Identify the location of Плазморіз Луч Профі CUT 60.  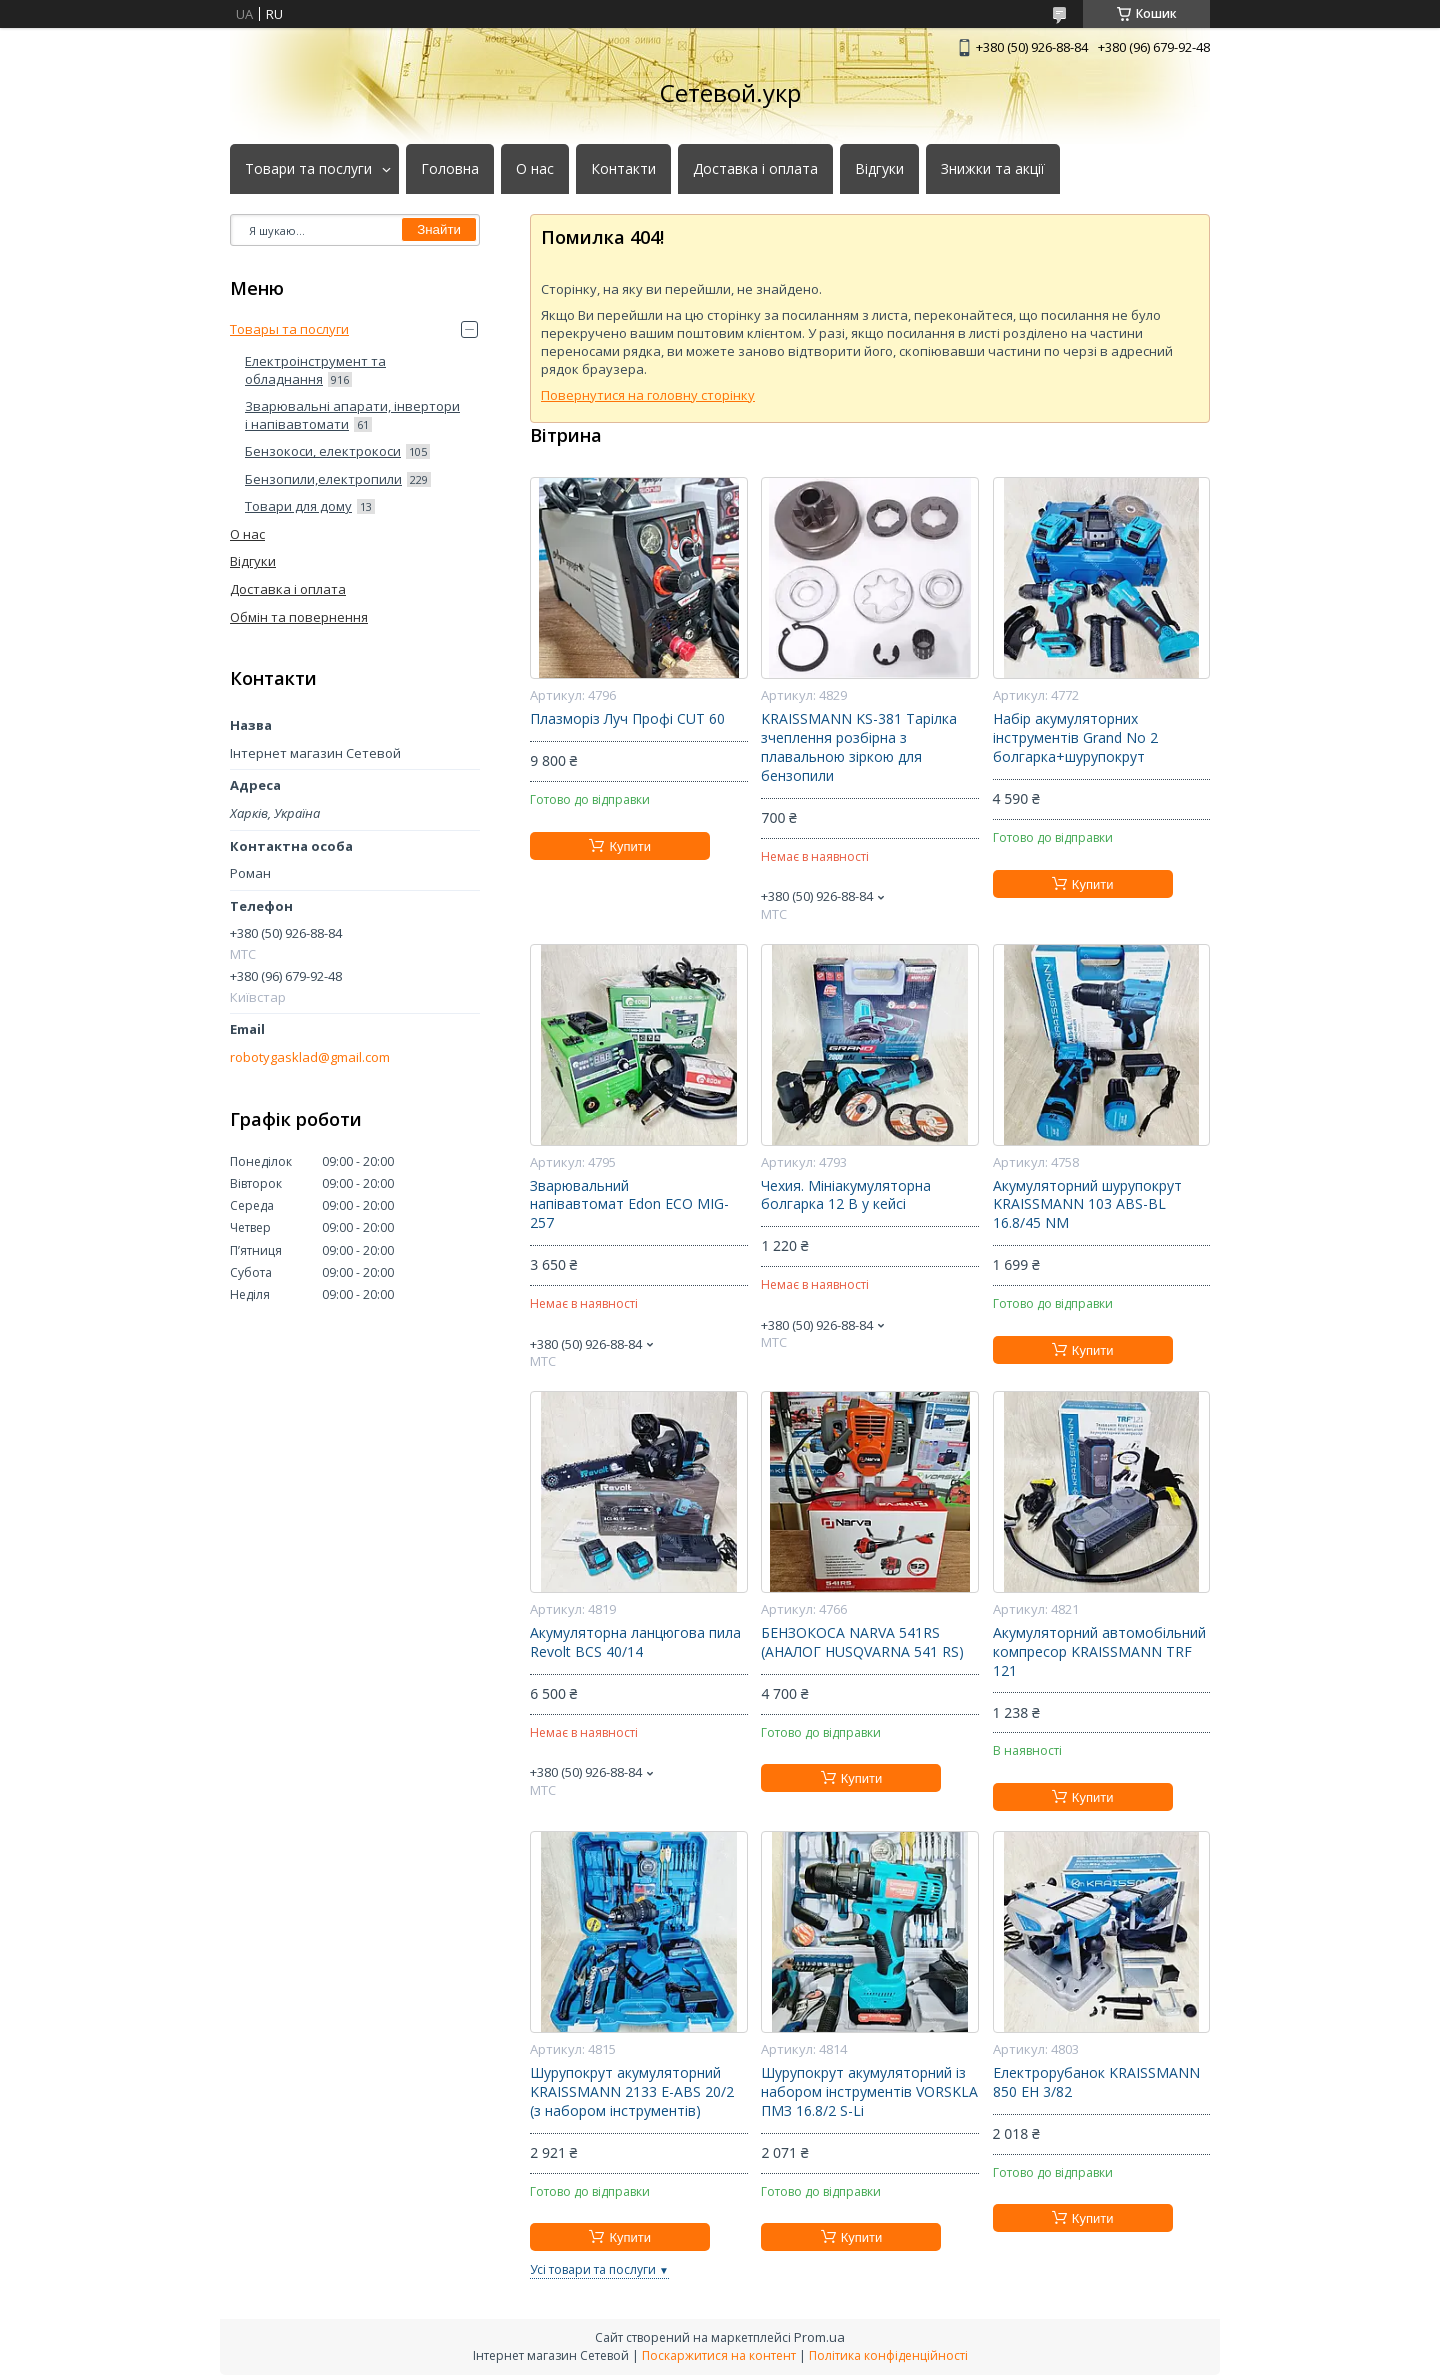
(627, 719).